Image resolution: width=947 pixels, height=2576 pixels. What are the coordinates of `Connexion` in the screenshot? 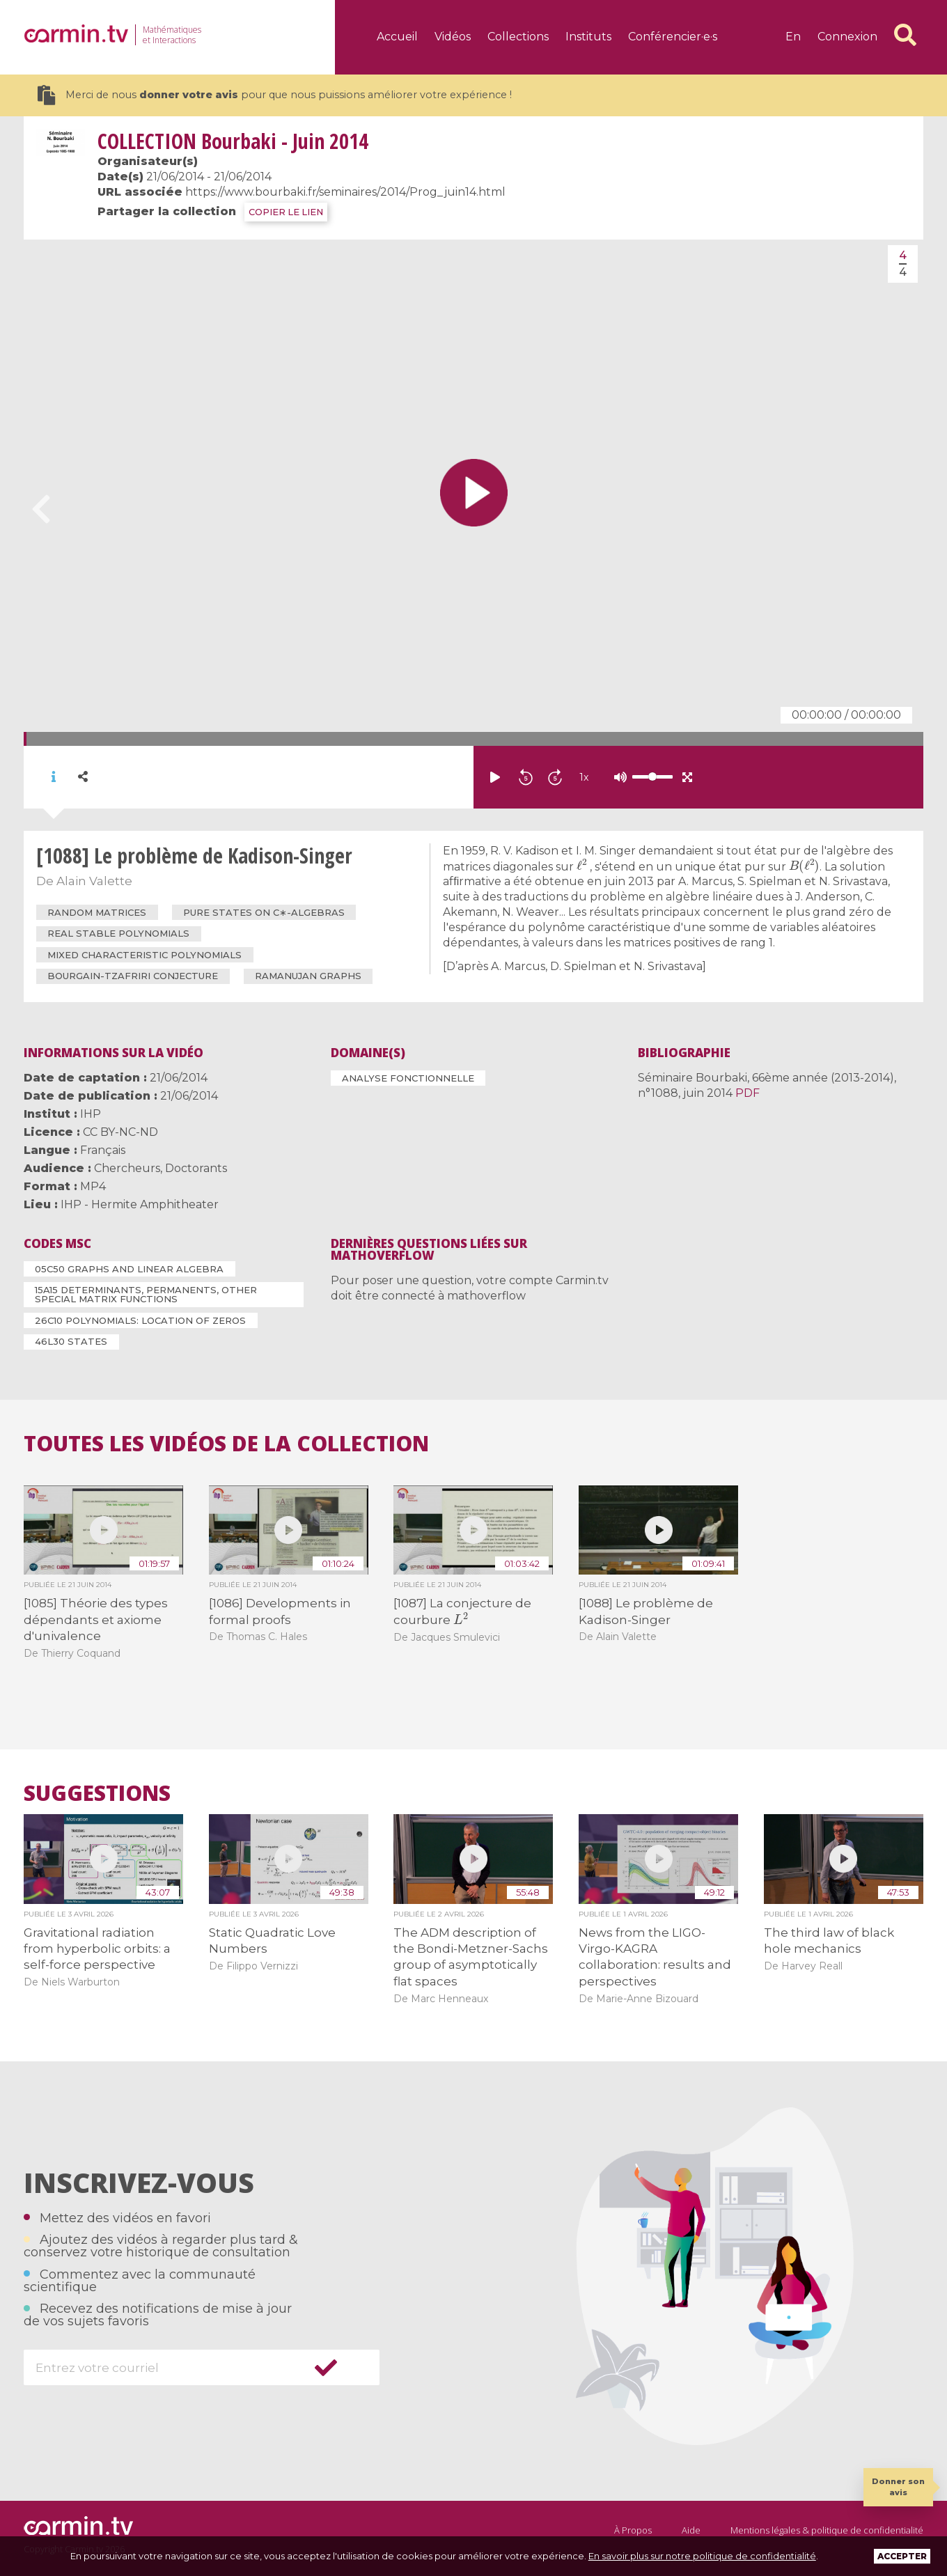 It's located at (847, 36).